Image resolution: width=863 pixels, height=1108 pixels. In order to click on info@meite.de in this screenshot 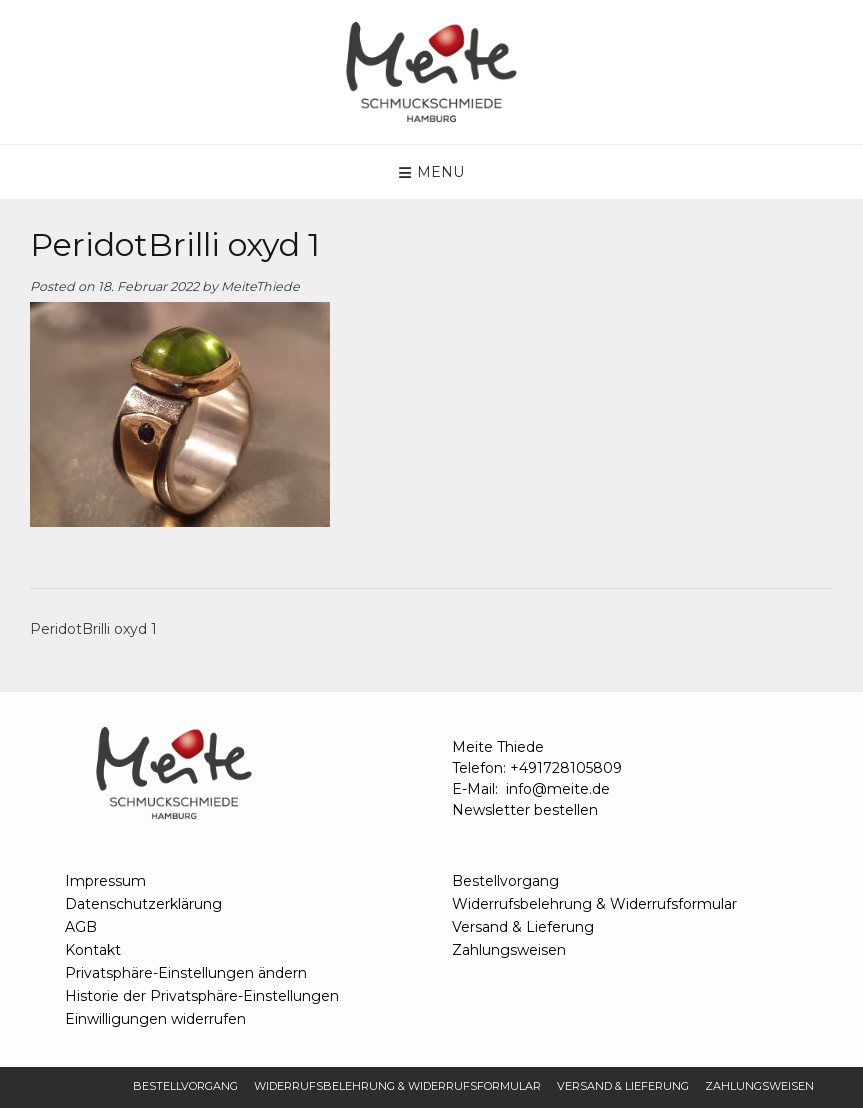, I will do `click(558, 789)`.